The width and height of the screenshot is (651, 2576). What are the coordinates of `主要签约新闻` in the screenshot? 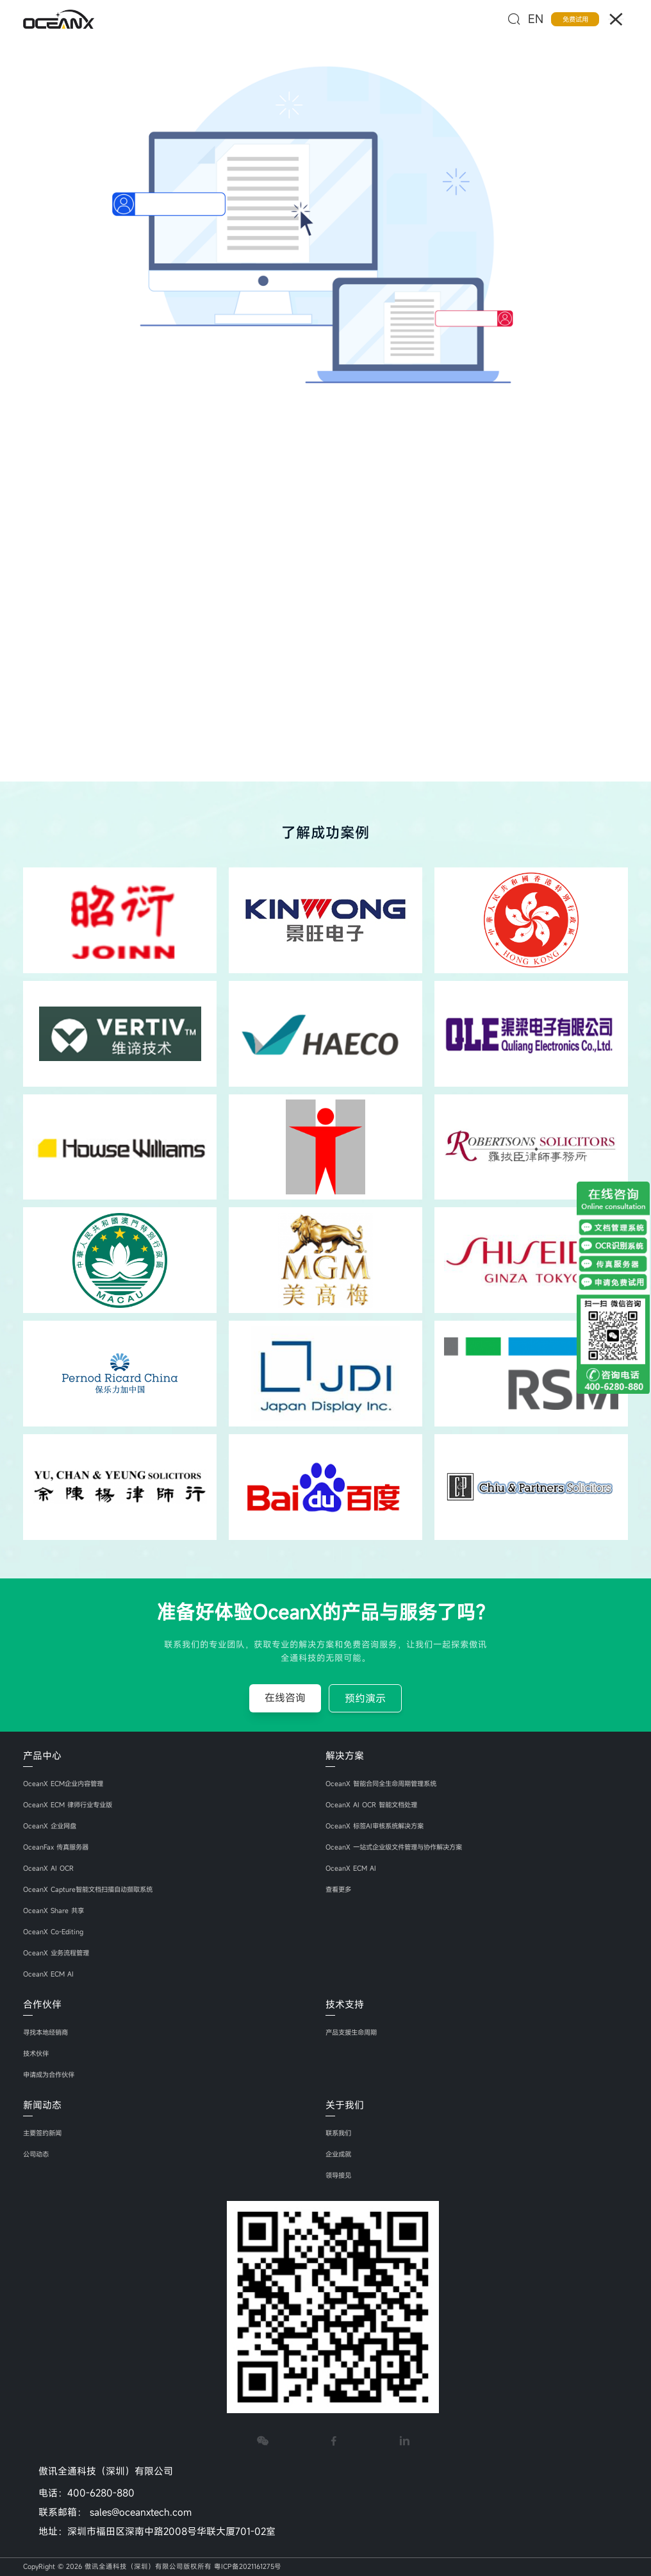 It's located at (44, 2133).